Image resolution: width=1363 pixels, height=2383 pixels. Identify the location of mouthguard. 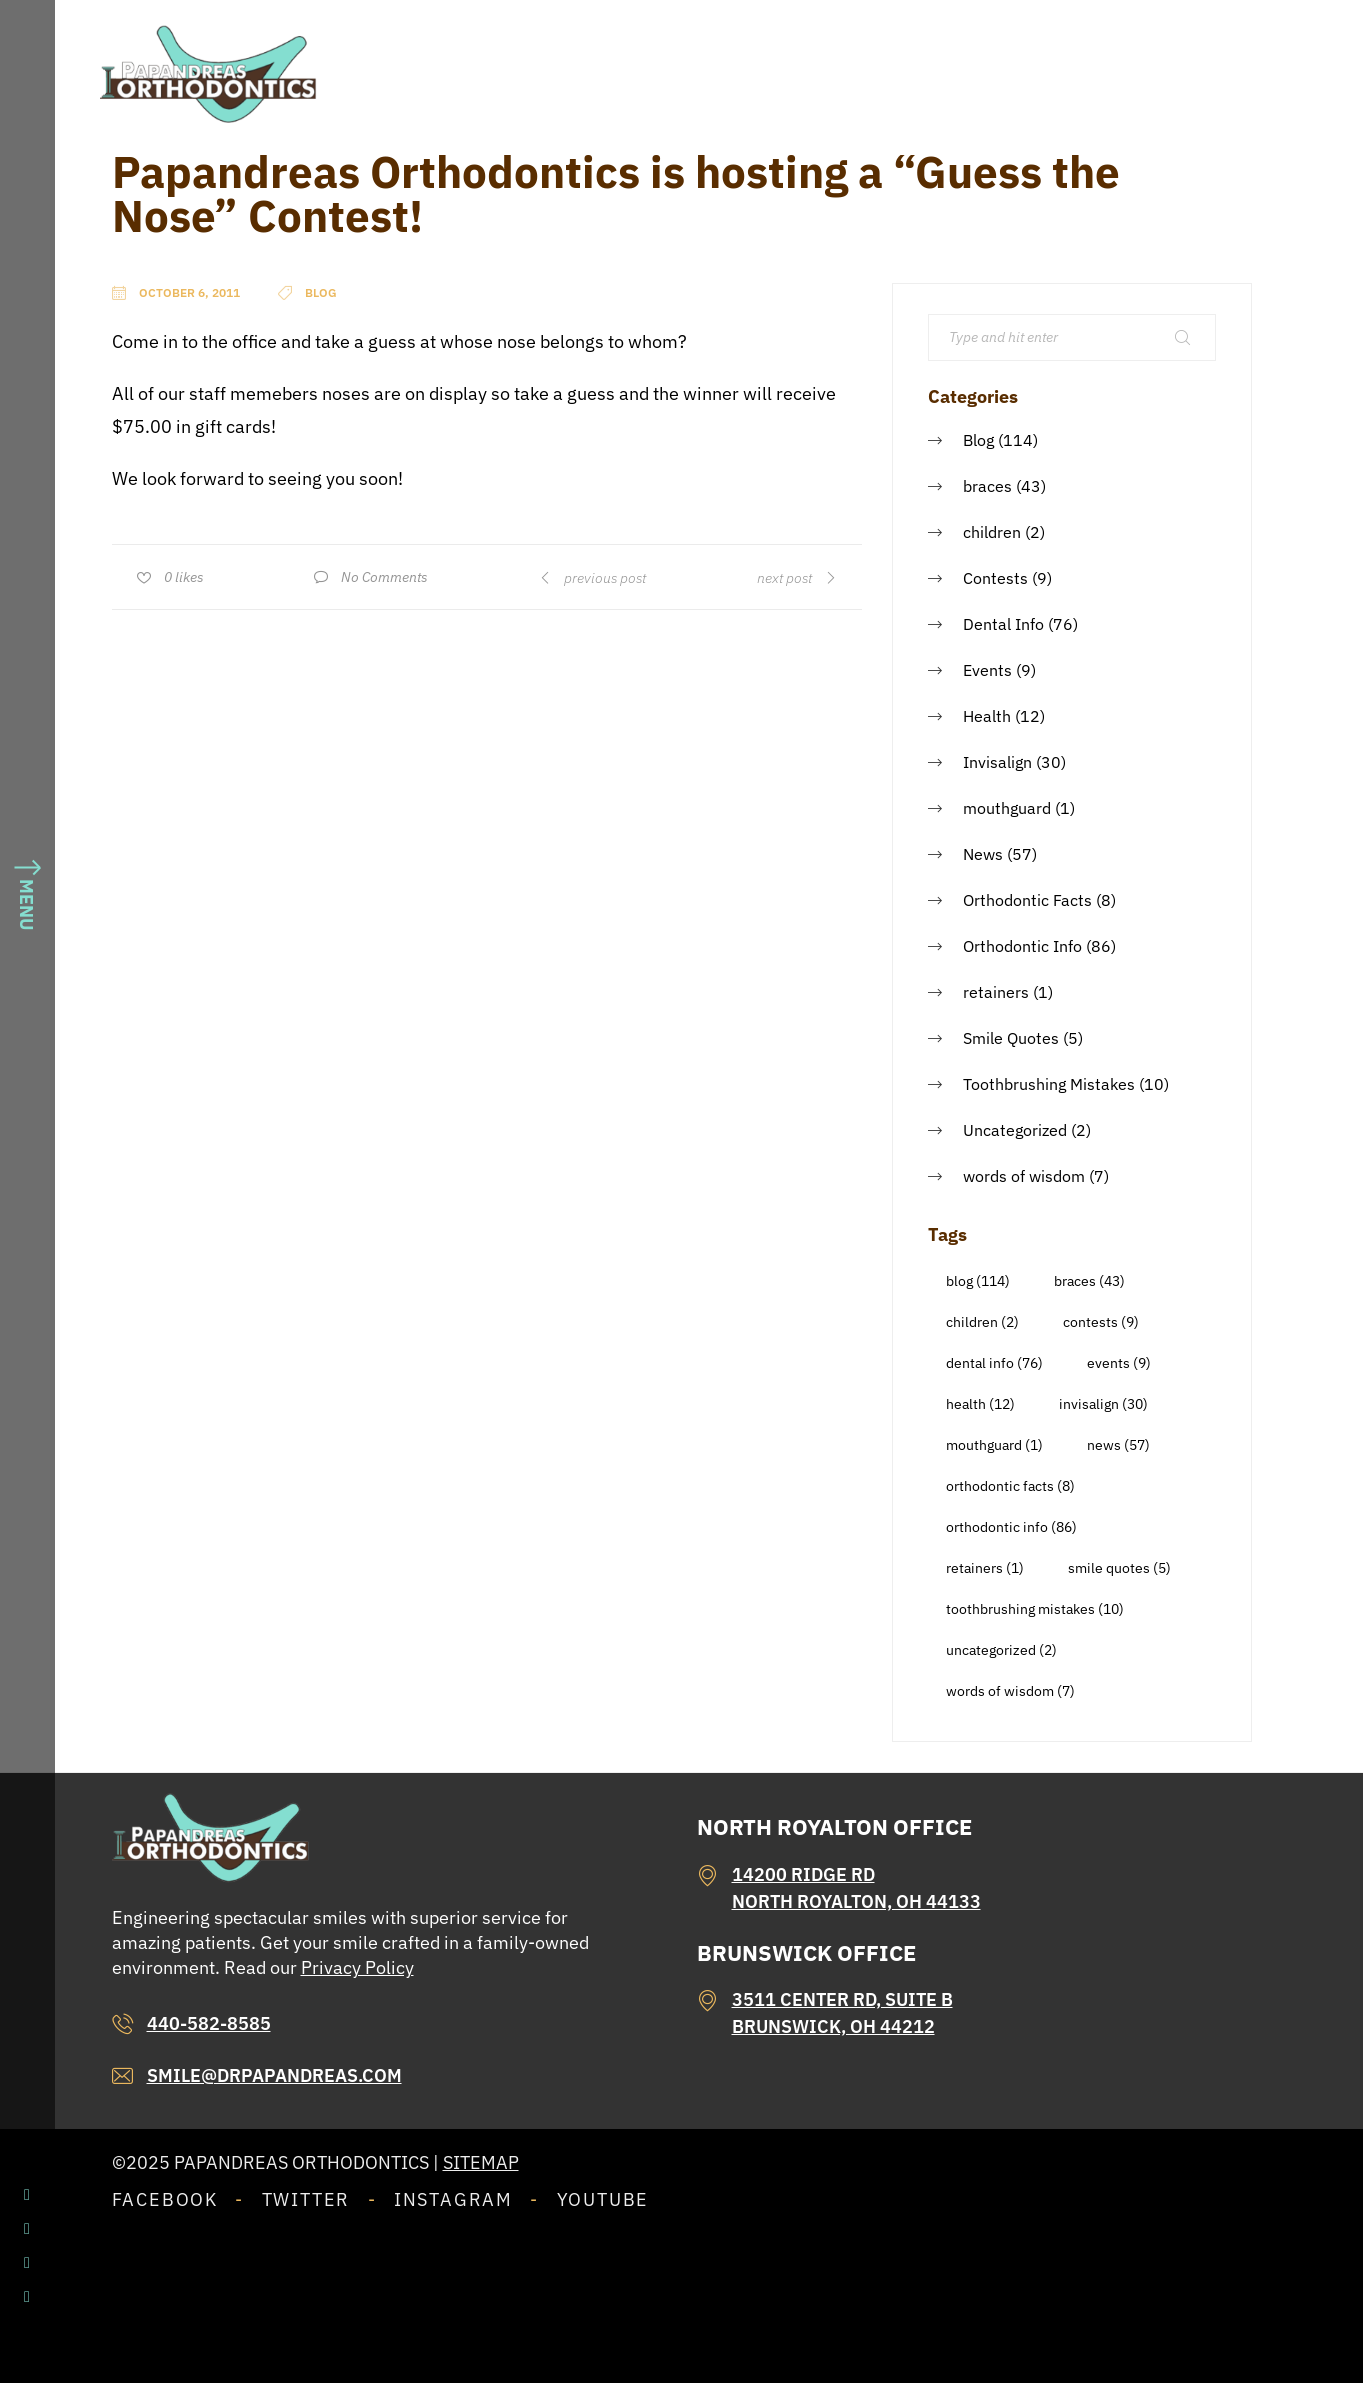
(1007, 808).